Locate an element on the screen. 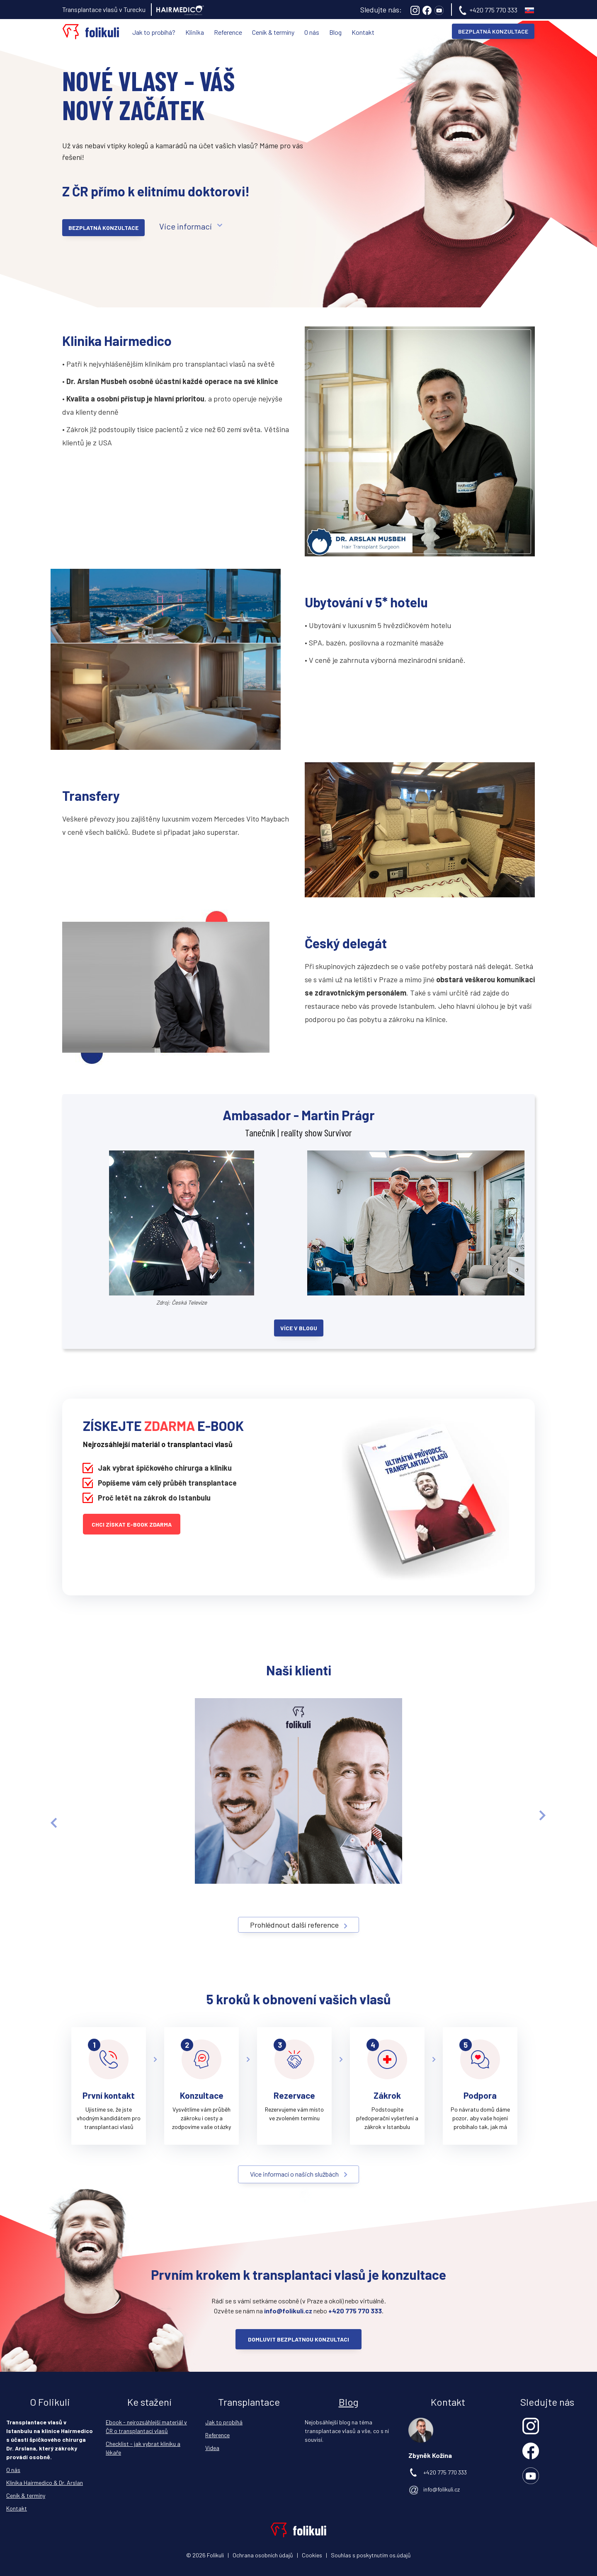  Více informací o našich službách is located at coordinates (294, 2174).